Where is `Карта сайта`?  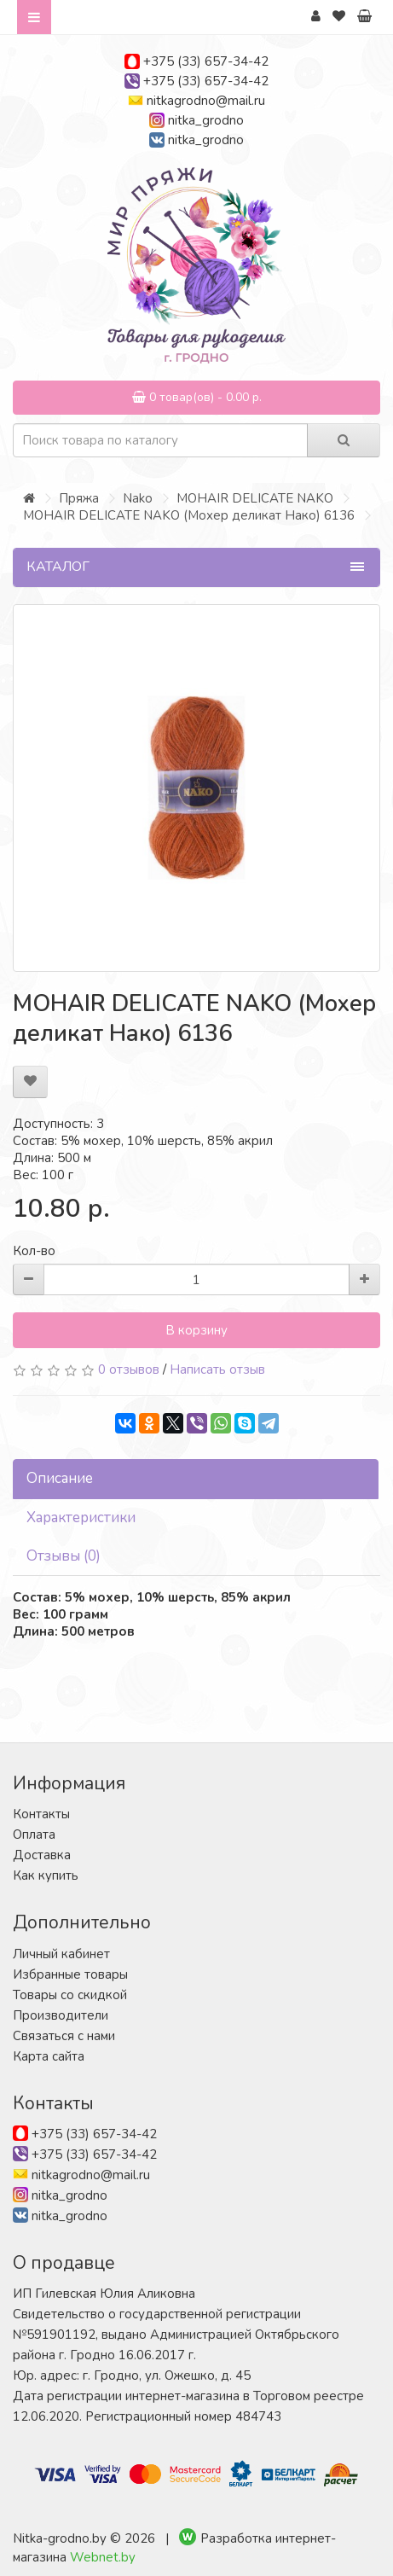 Карта сайта is located at coordinates (48, 2056).